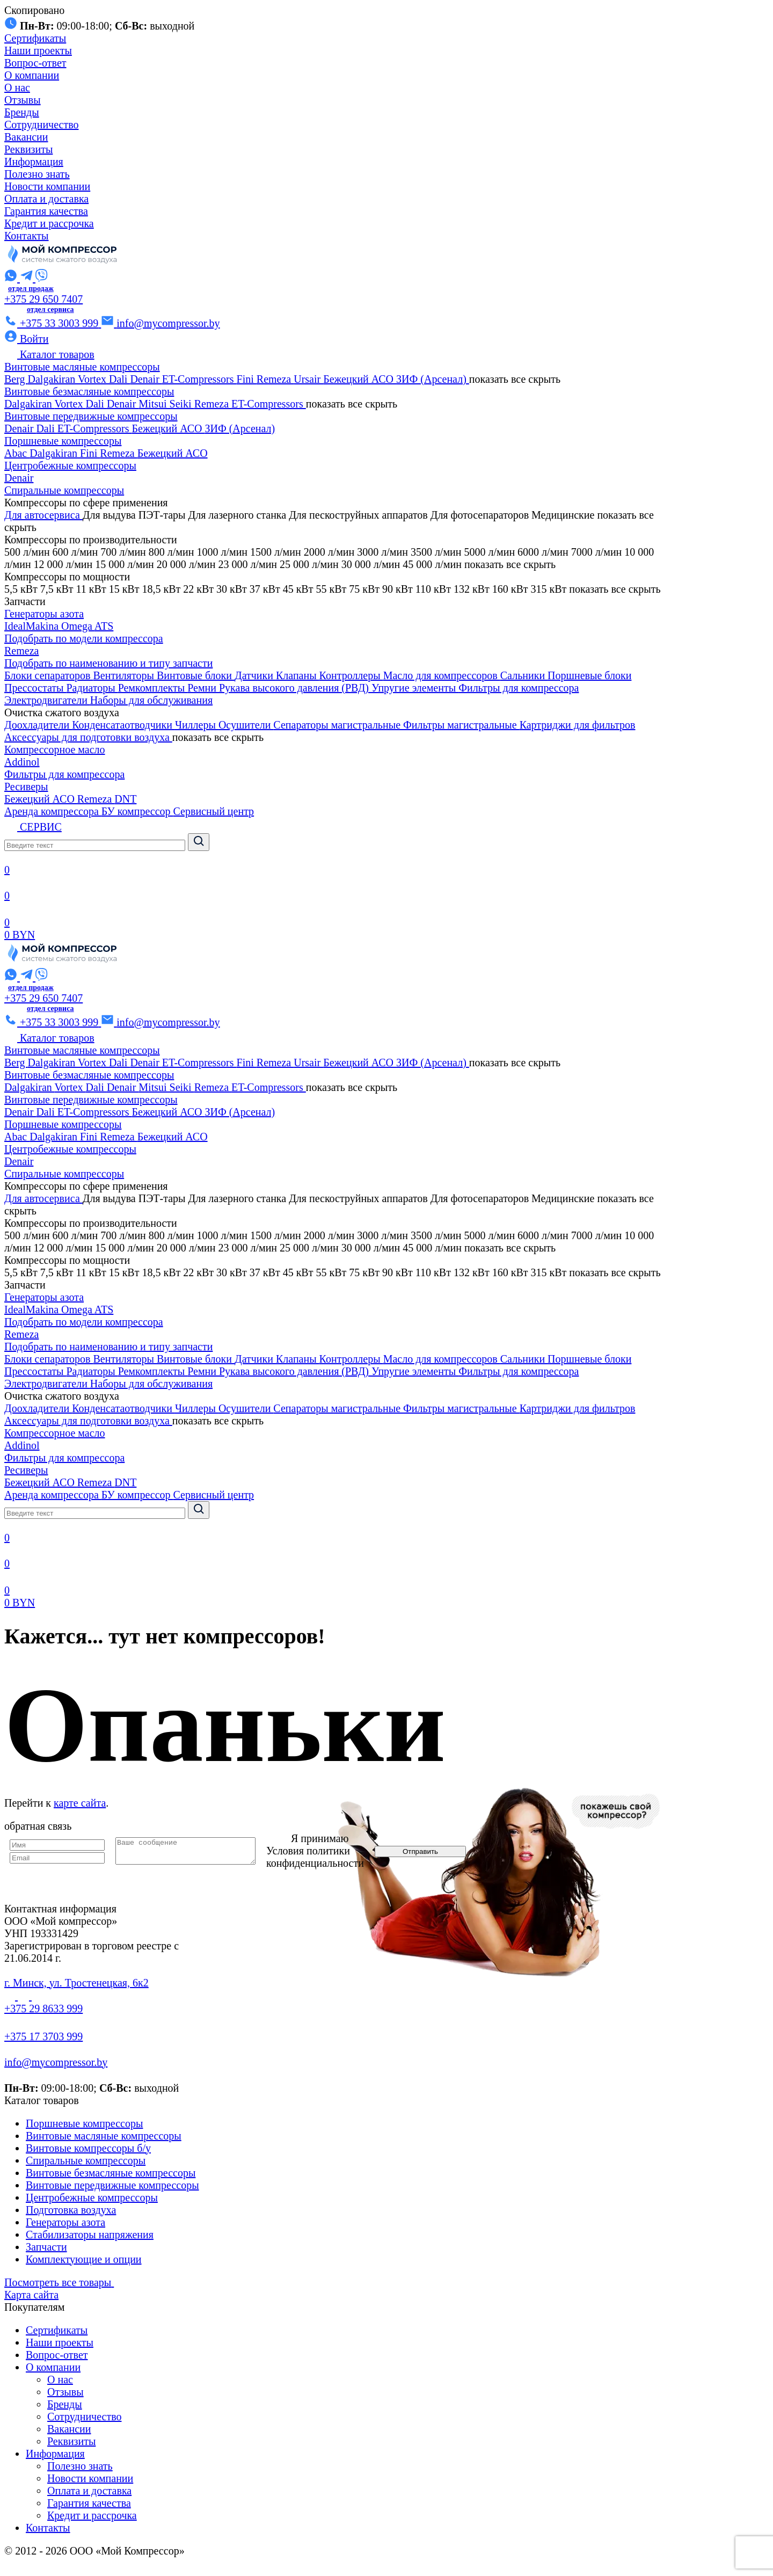  What do you see at coordinates (199, 379) in the screenshot?
I see `ET-Compressors` at bounding box center [199, 379].